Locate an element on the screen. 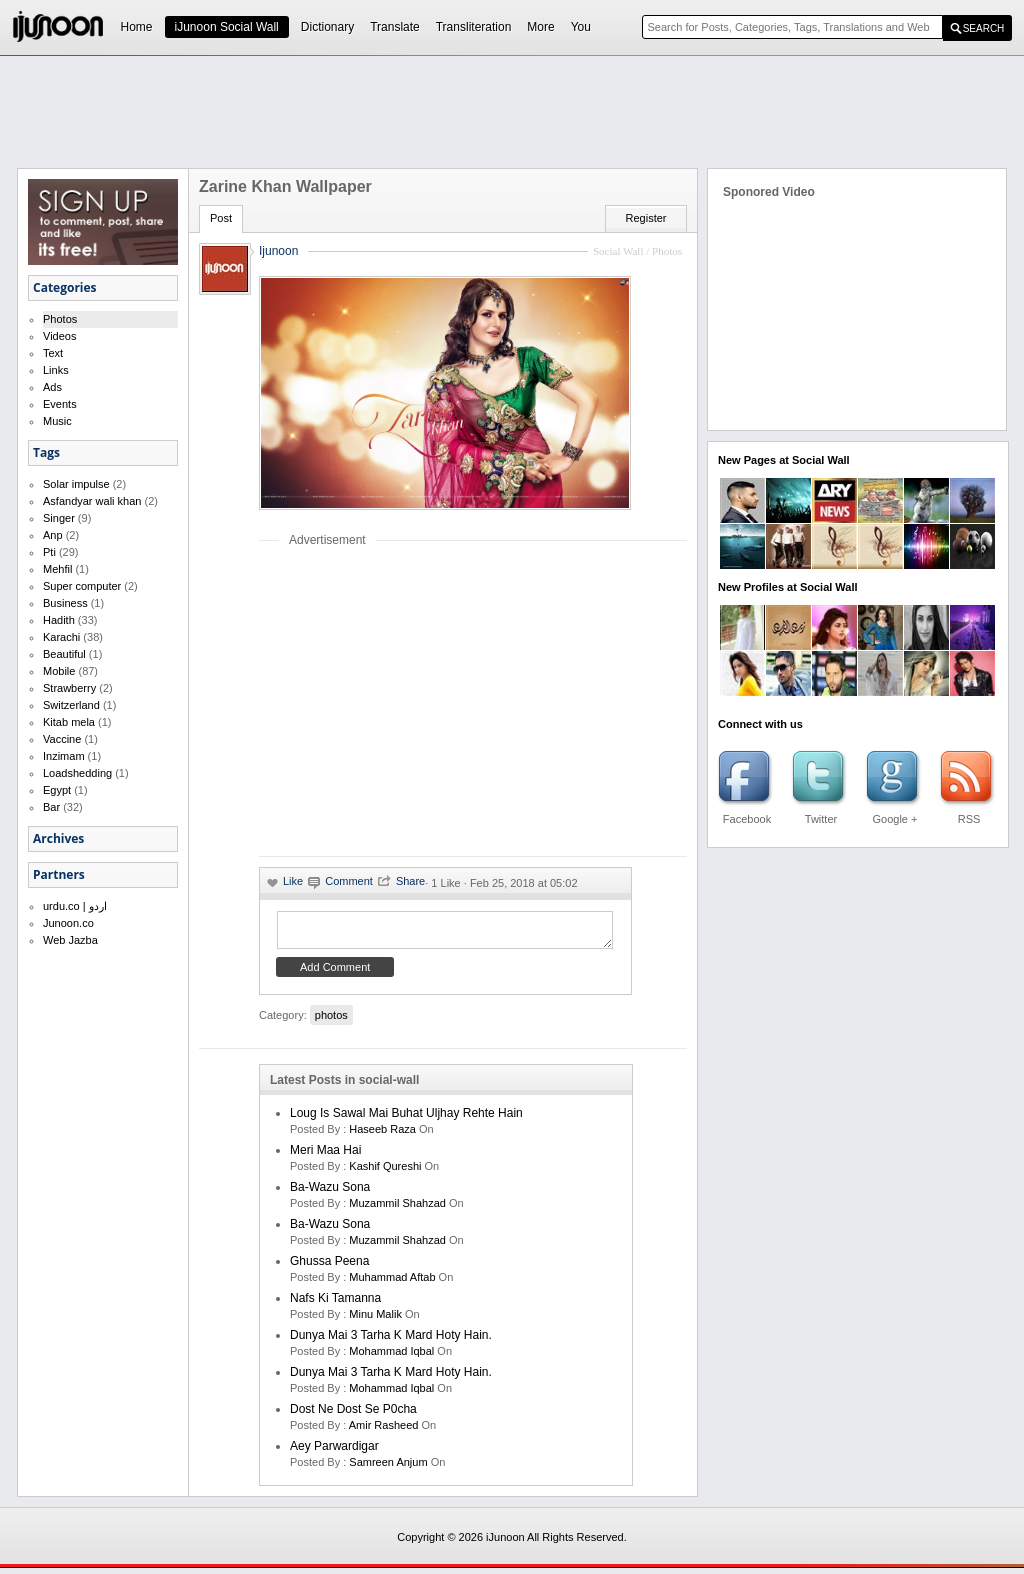  Videos is located at coordinates (59, 336).